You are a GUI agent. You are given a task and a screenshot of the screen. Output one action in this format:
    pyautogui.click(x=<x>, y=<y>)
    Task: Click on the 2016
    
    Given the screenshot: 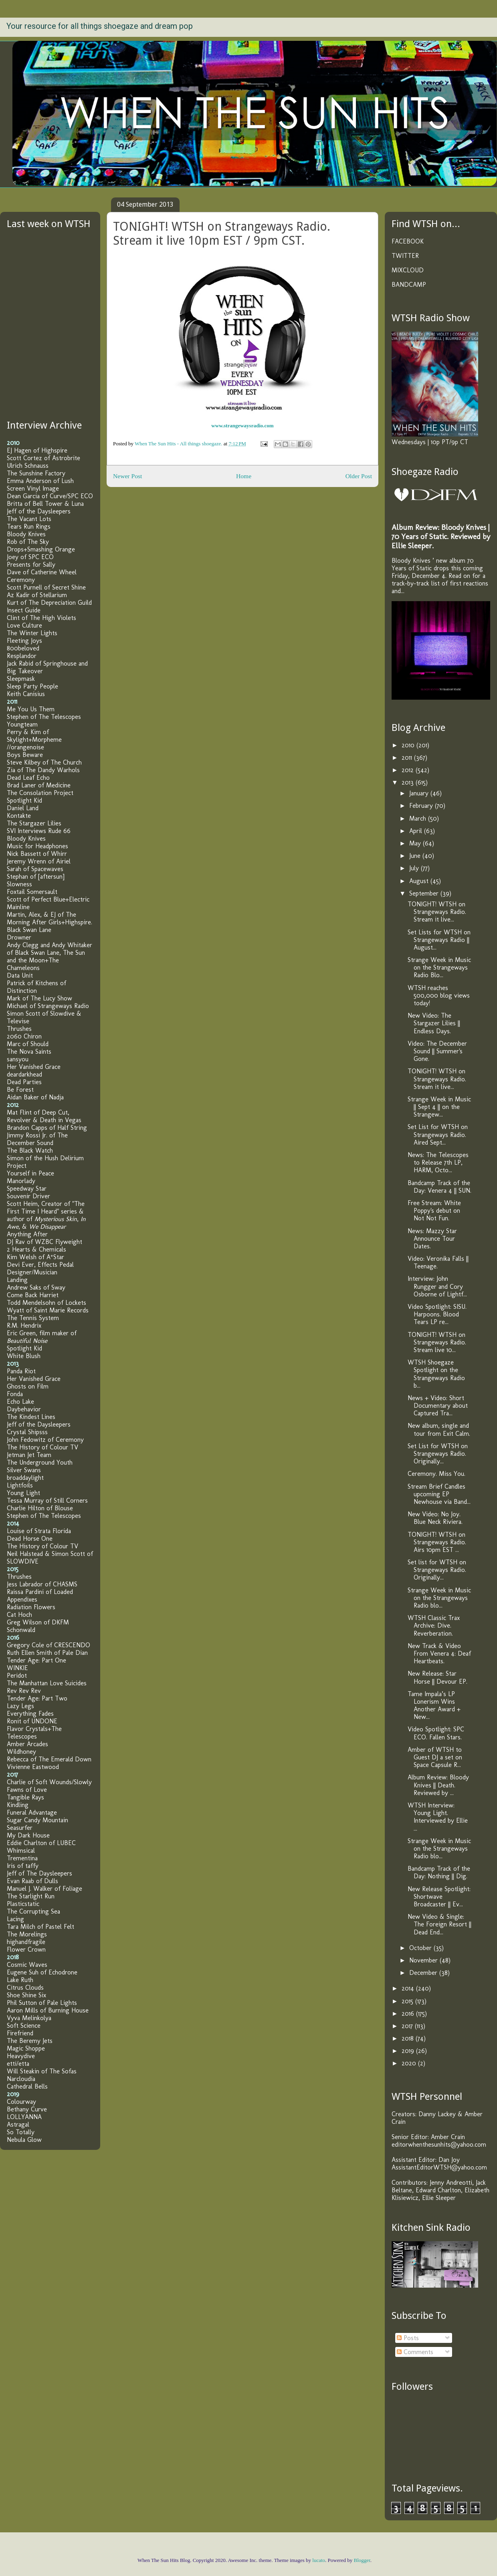 What is the action you would take?
    pyautogui.click(x=409, y=2013)
    